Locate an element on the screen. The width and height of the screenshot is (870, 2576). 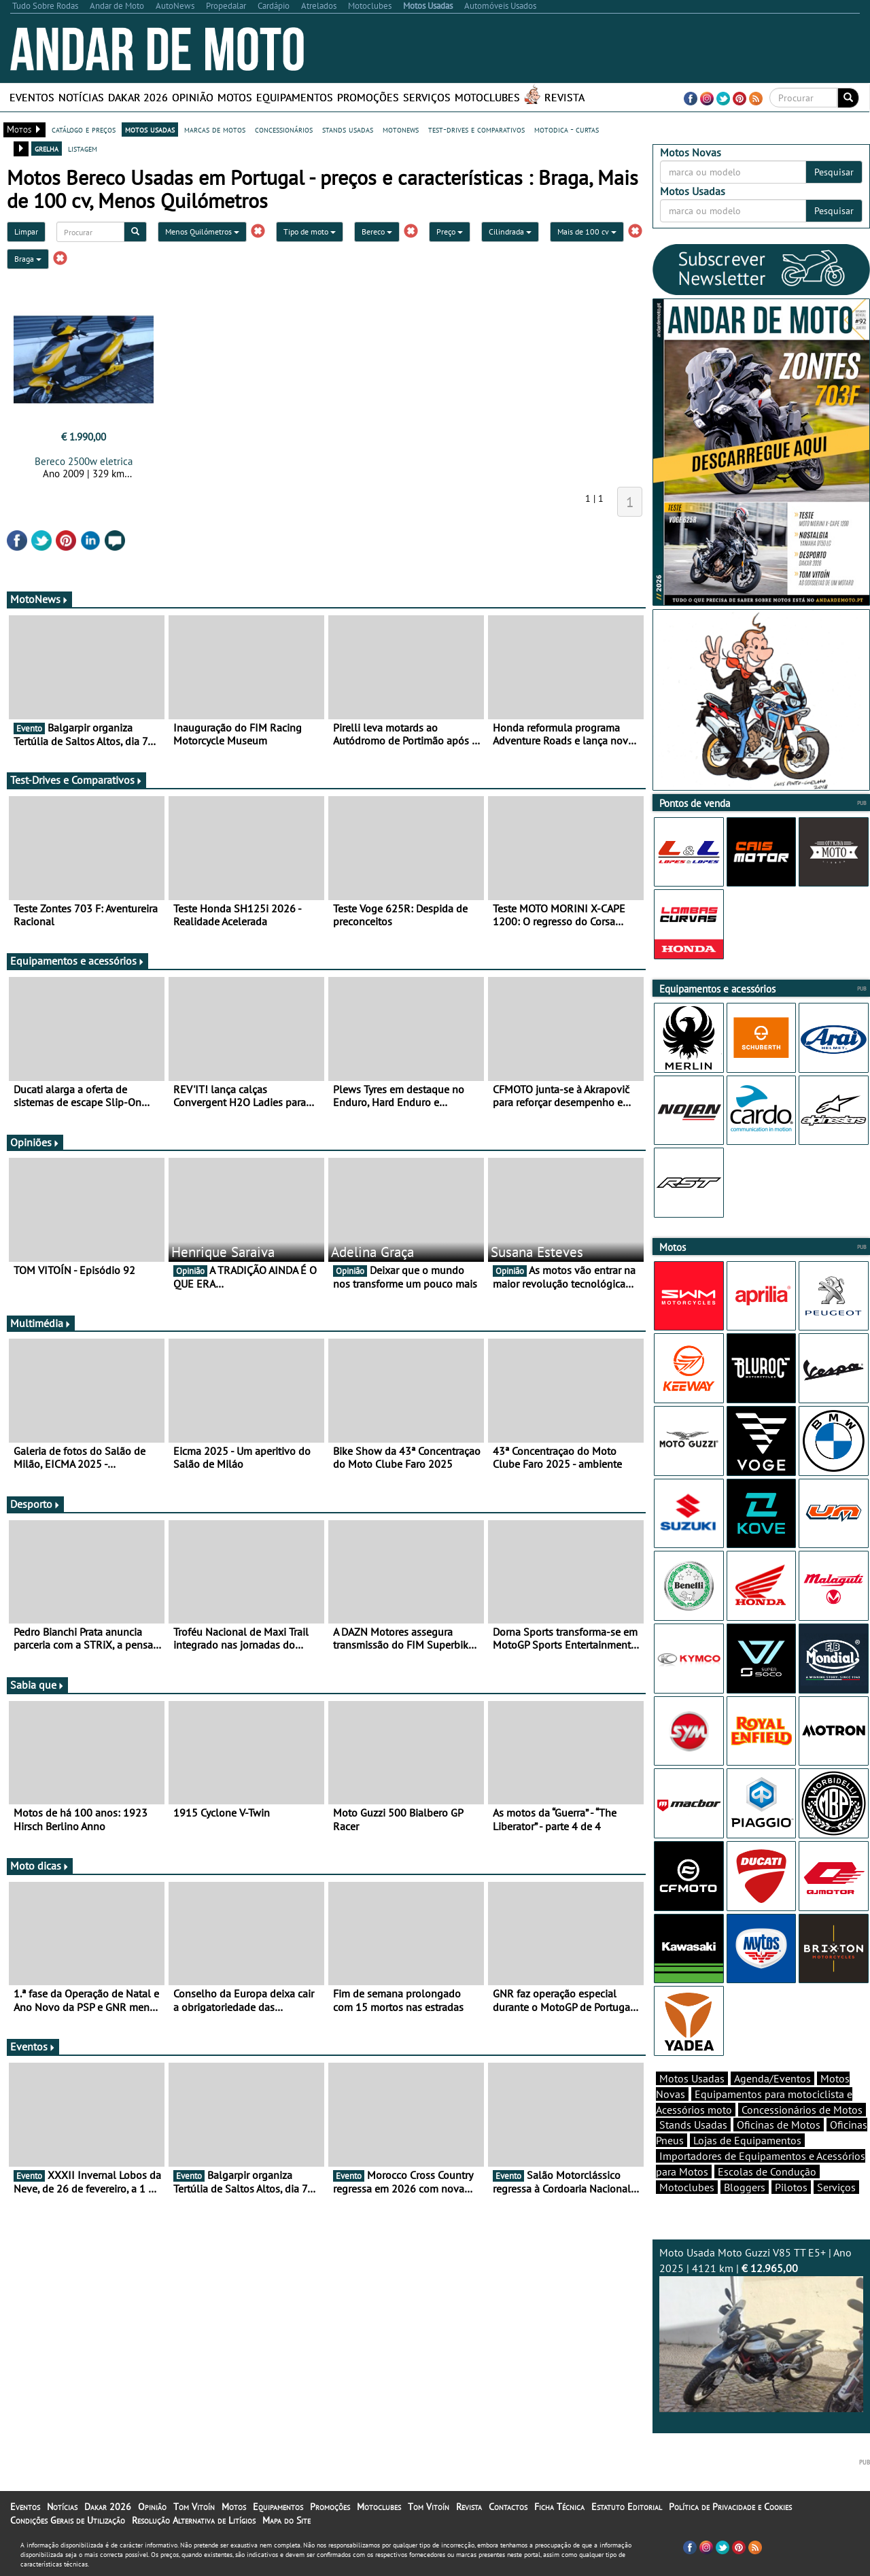
Preço is located at coordinates (449, 231).